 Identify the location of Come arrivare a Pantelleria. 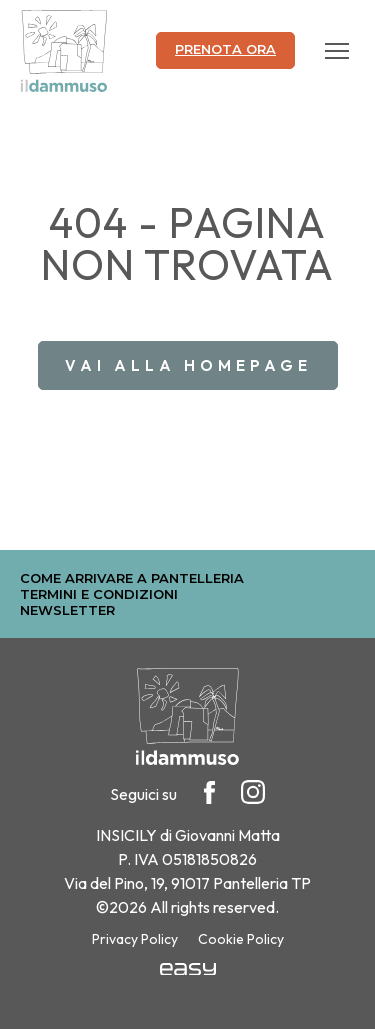
(132, 578).